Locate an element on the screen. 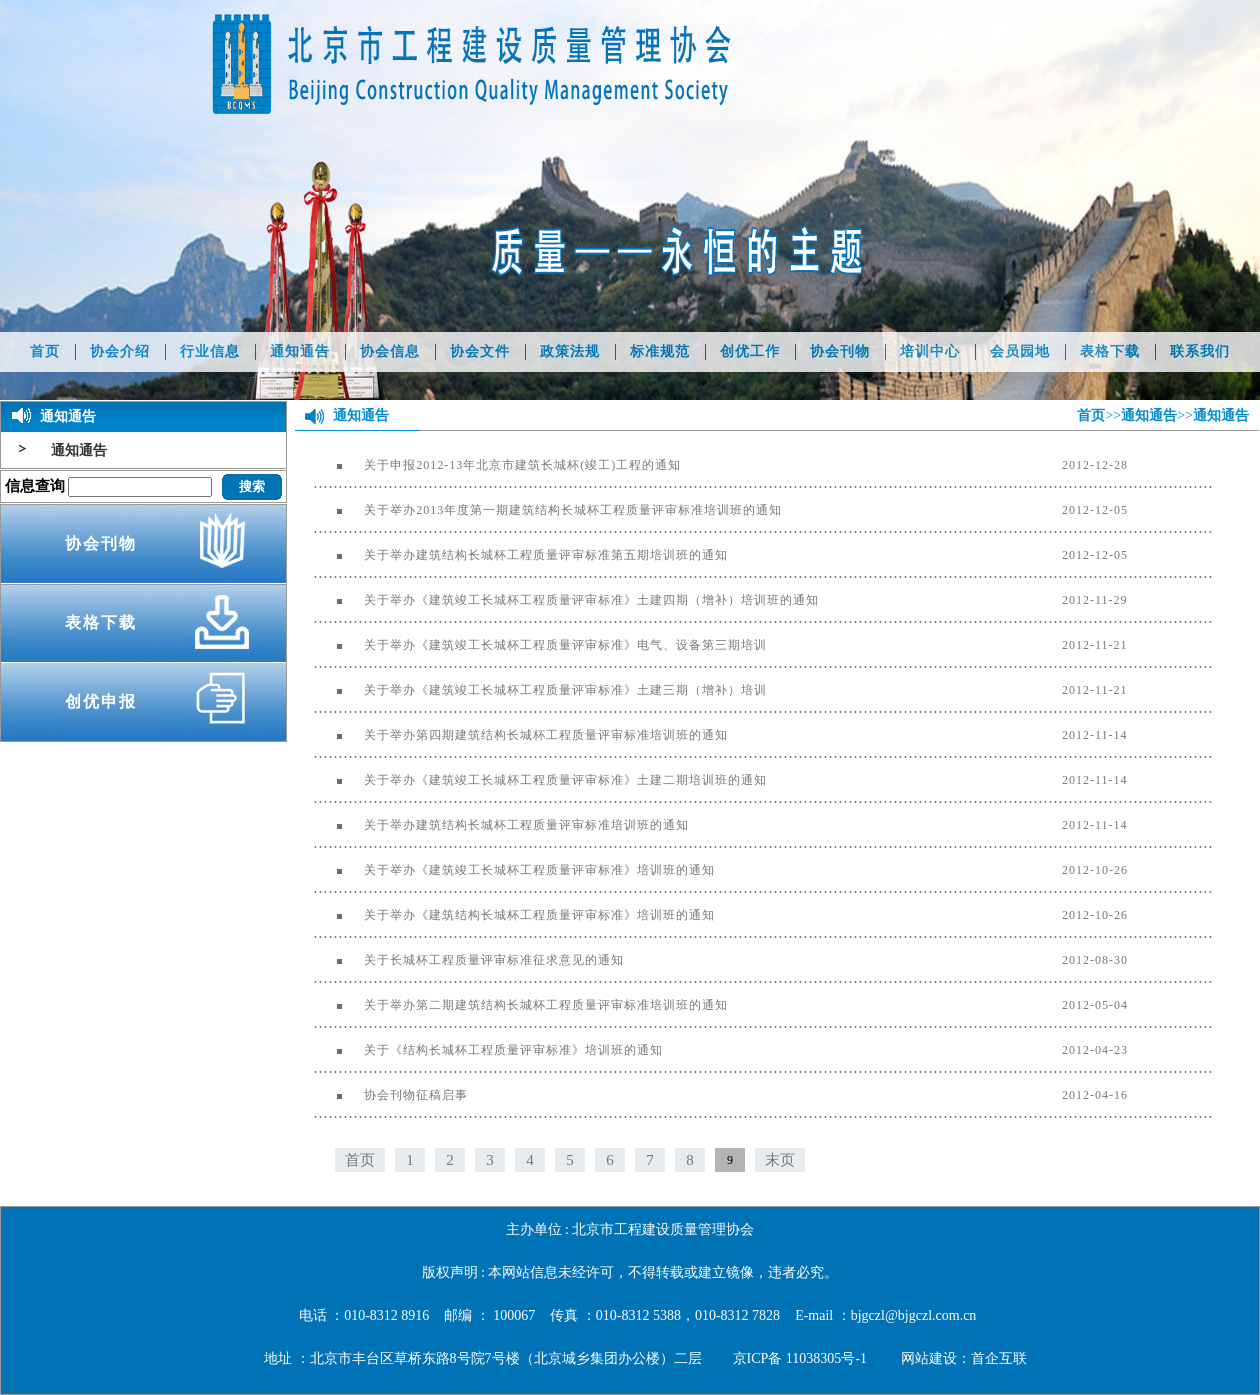 The height and width of the screenshot is (1395, 1260). 末页 is located at coordinates (780, 1160).